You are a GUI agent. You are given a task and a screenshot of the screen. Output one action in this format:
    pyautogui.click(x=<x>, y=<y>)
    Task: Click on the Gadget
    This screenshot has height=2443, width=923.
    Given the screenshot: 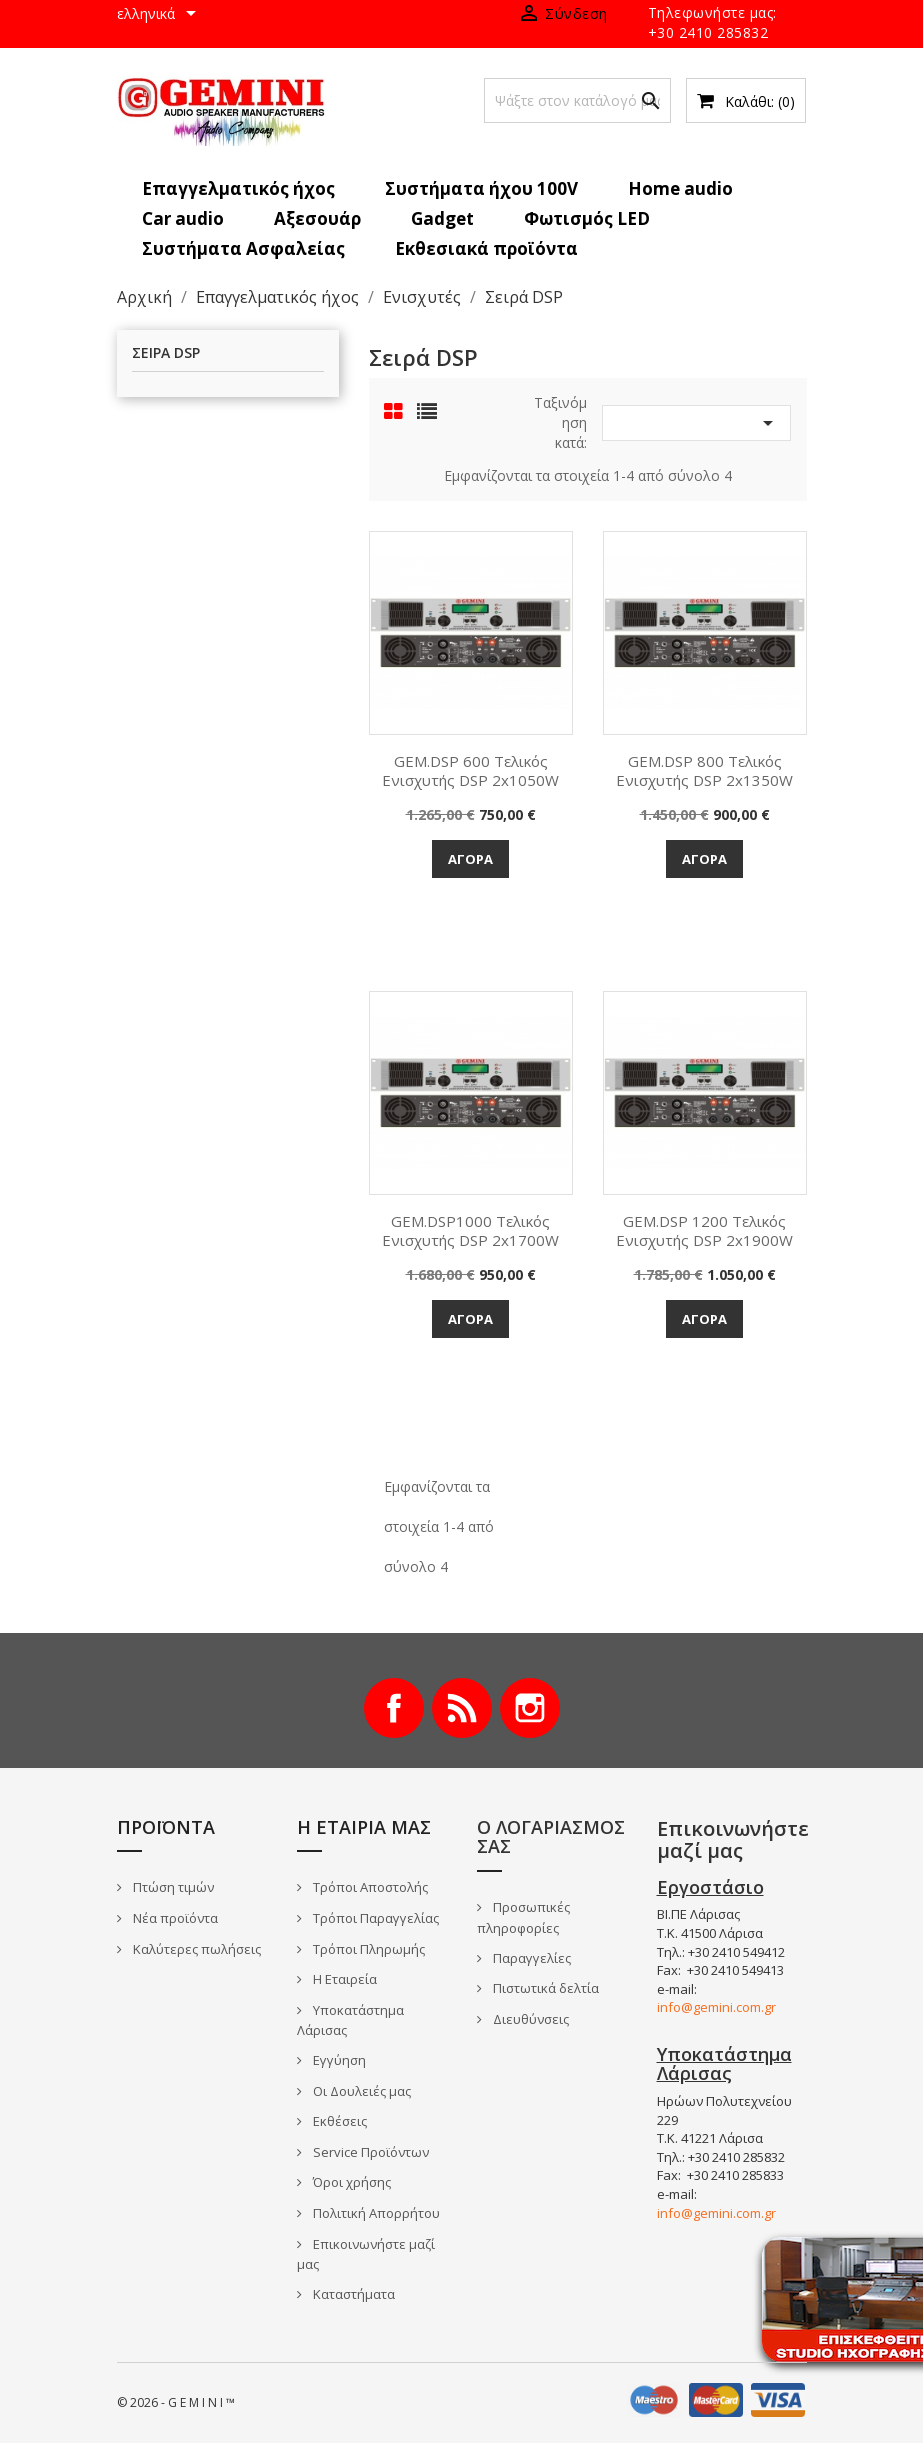 What is the action you would take?
    pyautogui.click(x=442, y=218)
    